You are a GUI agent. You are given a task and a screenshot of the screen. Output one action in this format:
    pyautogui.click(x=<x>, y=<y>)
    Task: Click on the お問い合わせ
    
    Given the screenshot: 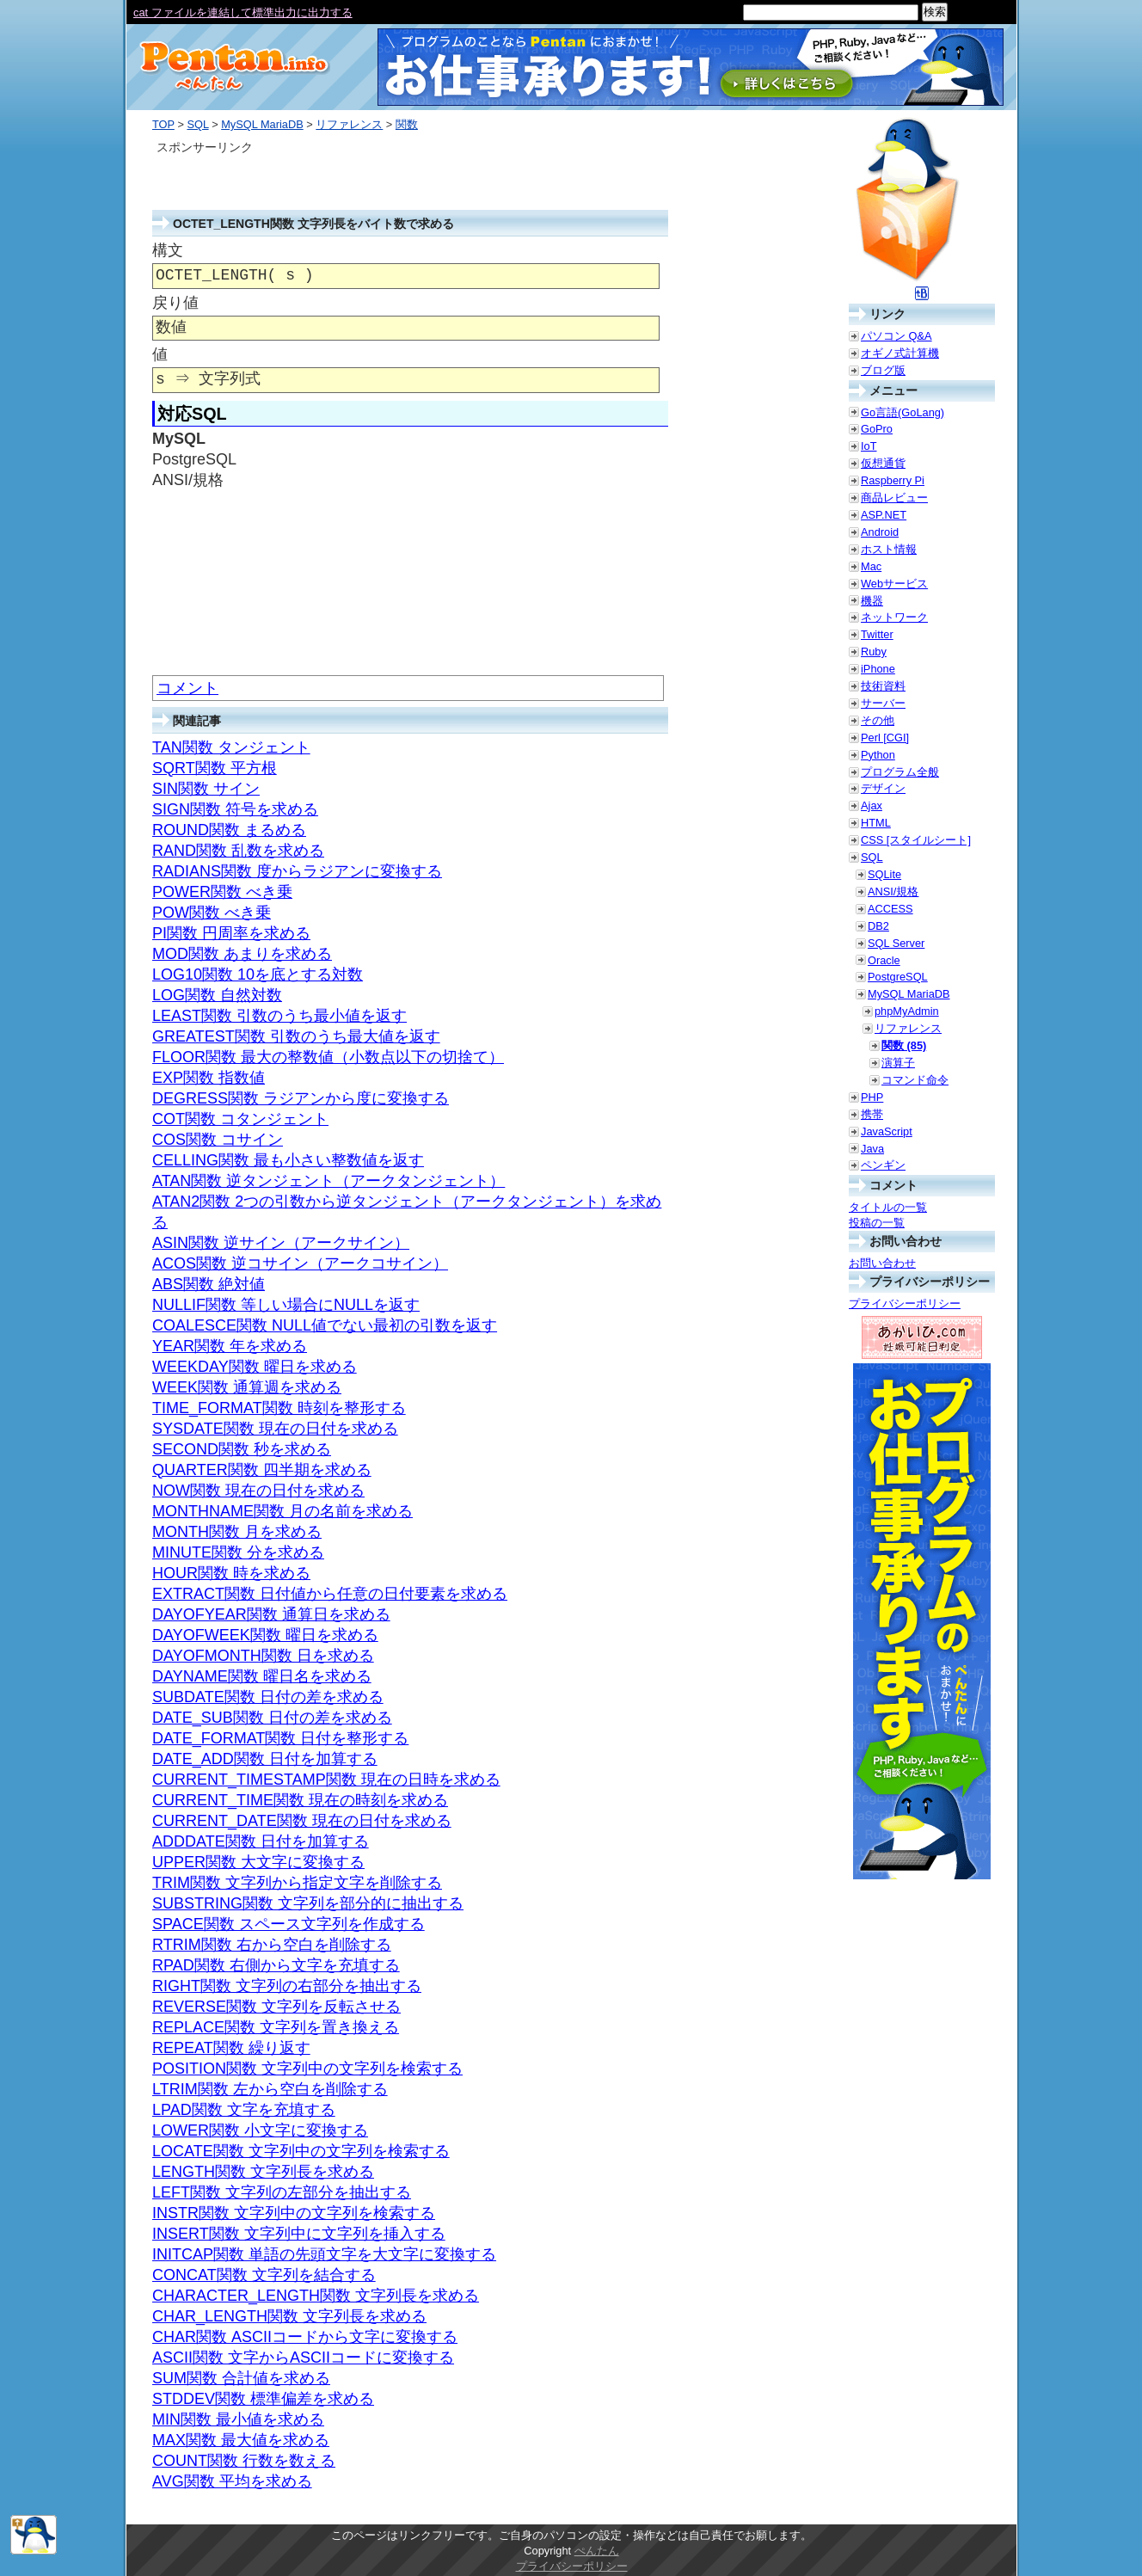 What is the action you would take?
    pyautogui.click(x=882, y=1263)
    